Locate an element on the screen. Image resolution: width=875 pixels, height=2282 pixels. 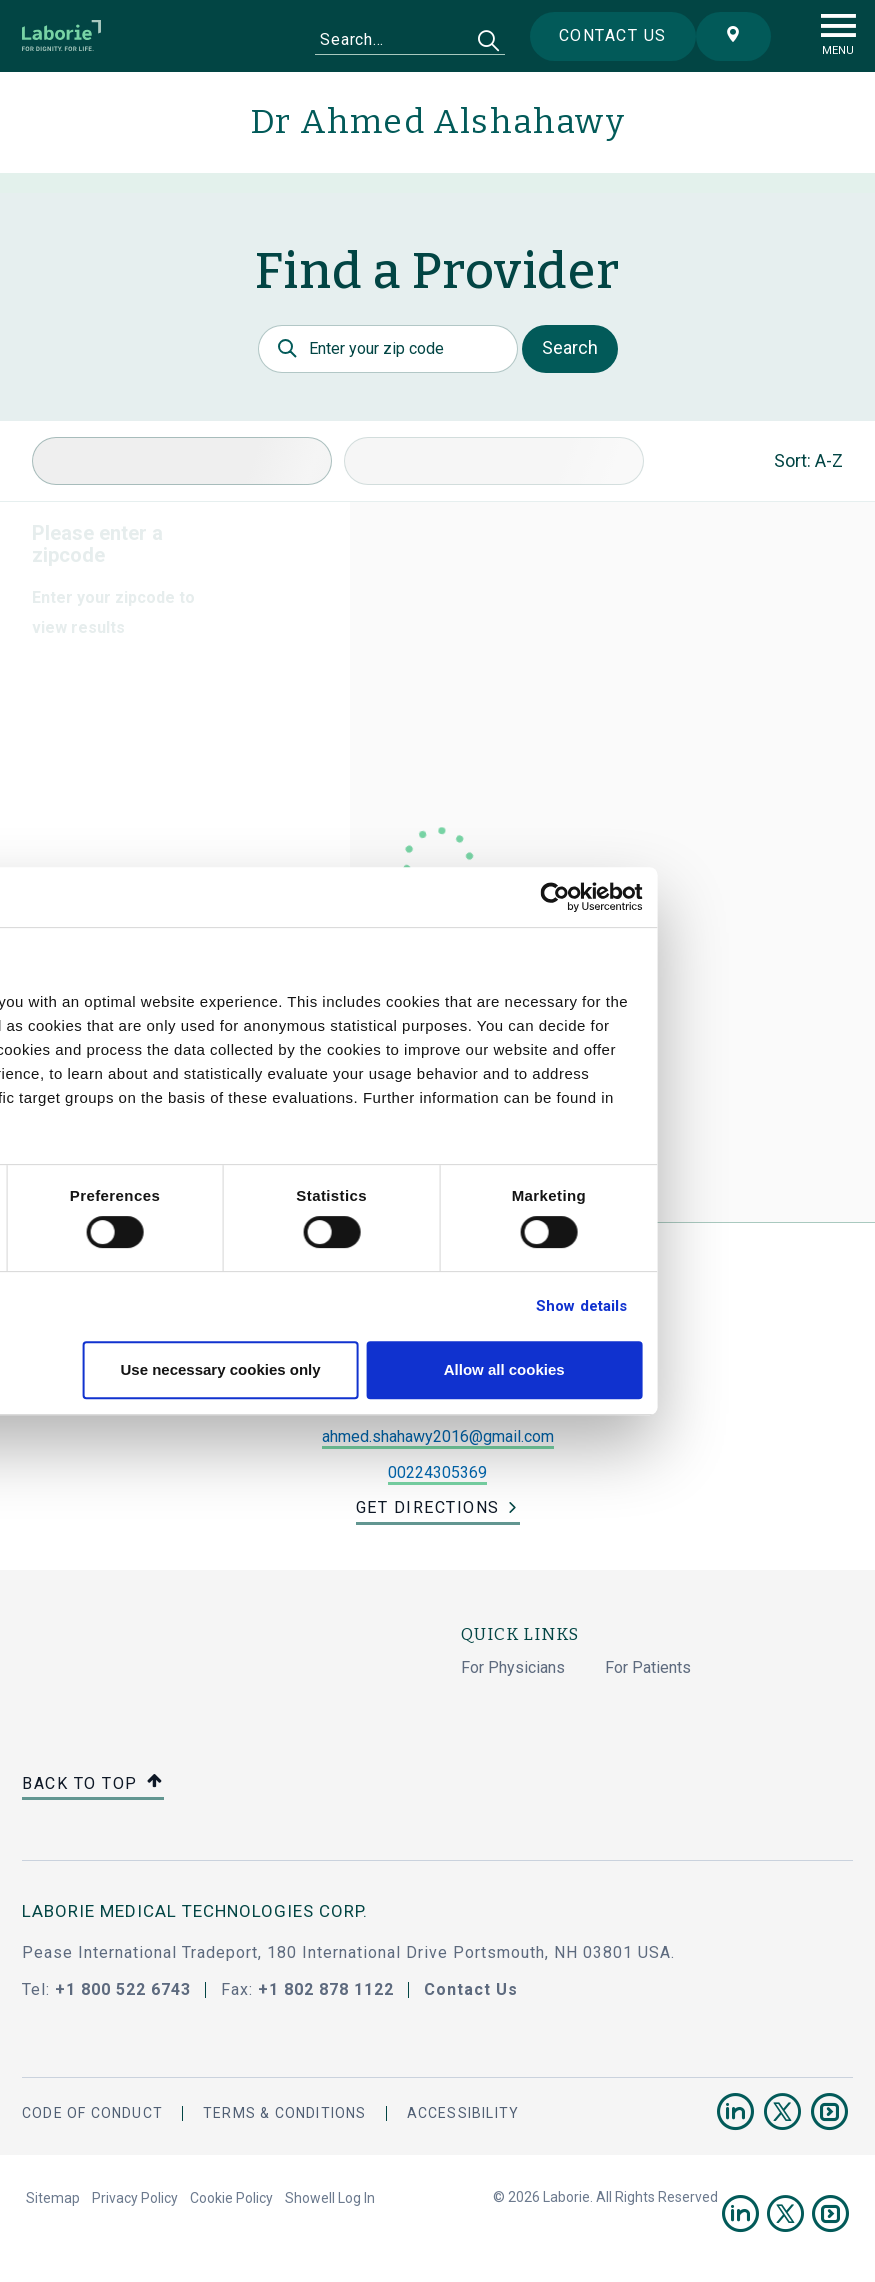
Cookie Policy is located at coordinates (231, 2198).